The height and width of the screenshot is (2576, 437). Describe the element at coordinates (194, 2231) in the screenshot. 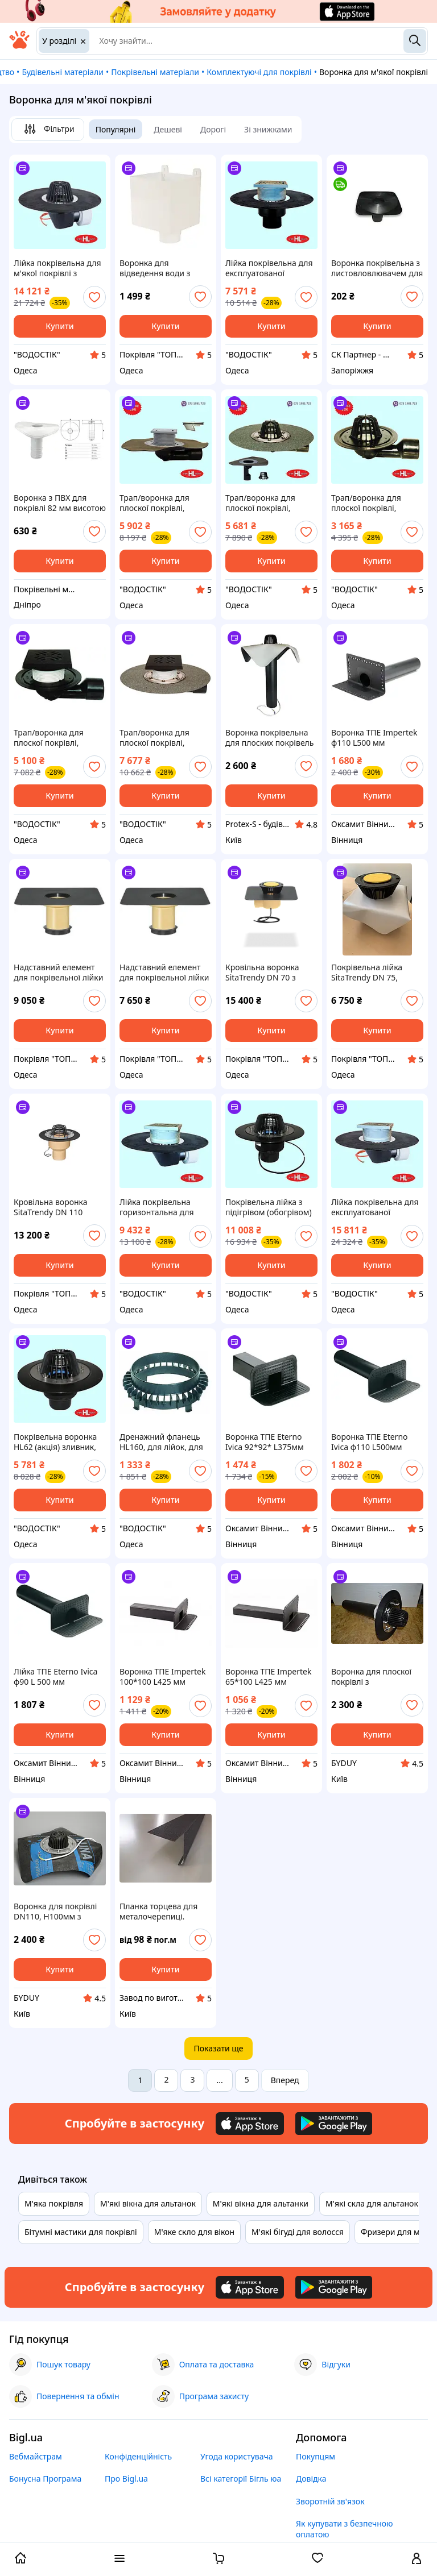

I see `М'яке скло для вікон` at that location.